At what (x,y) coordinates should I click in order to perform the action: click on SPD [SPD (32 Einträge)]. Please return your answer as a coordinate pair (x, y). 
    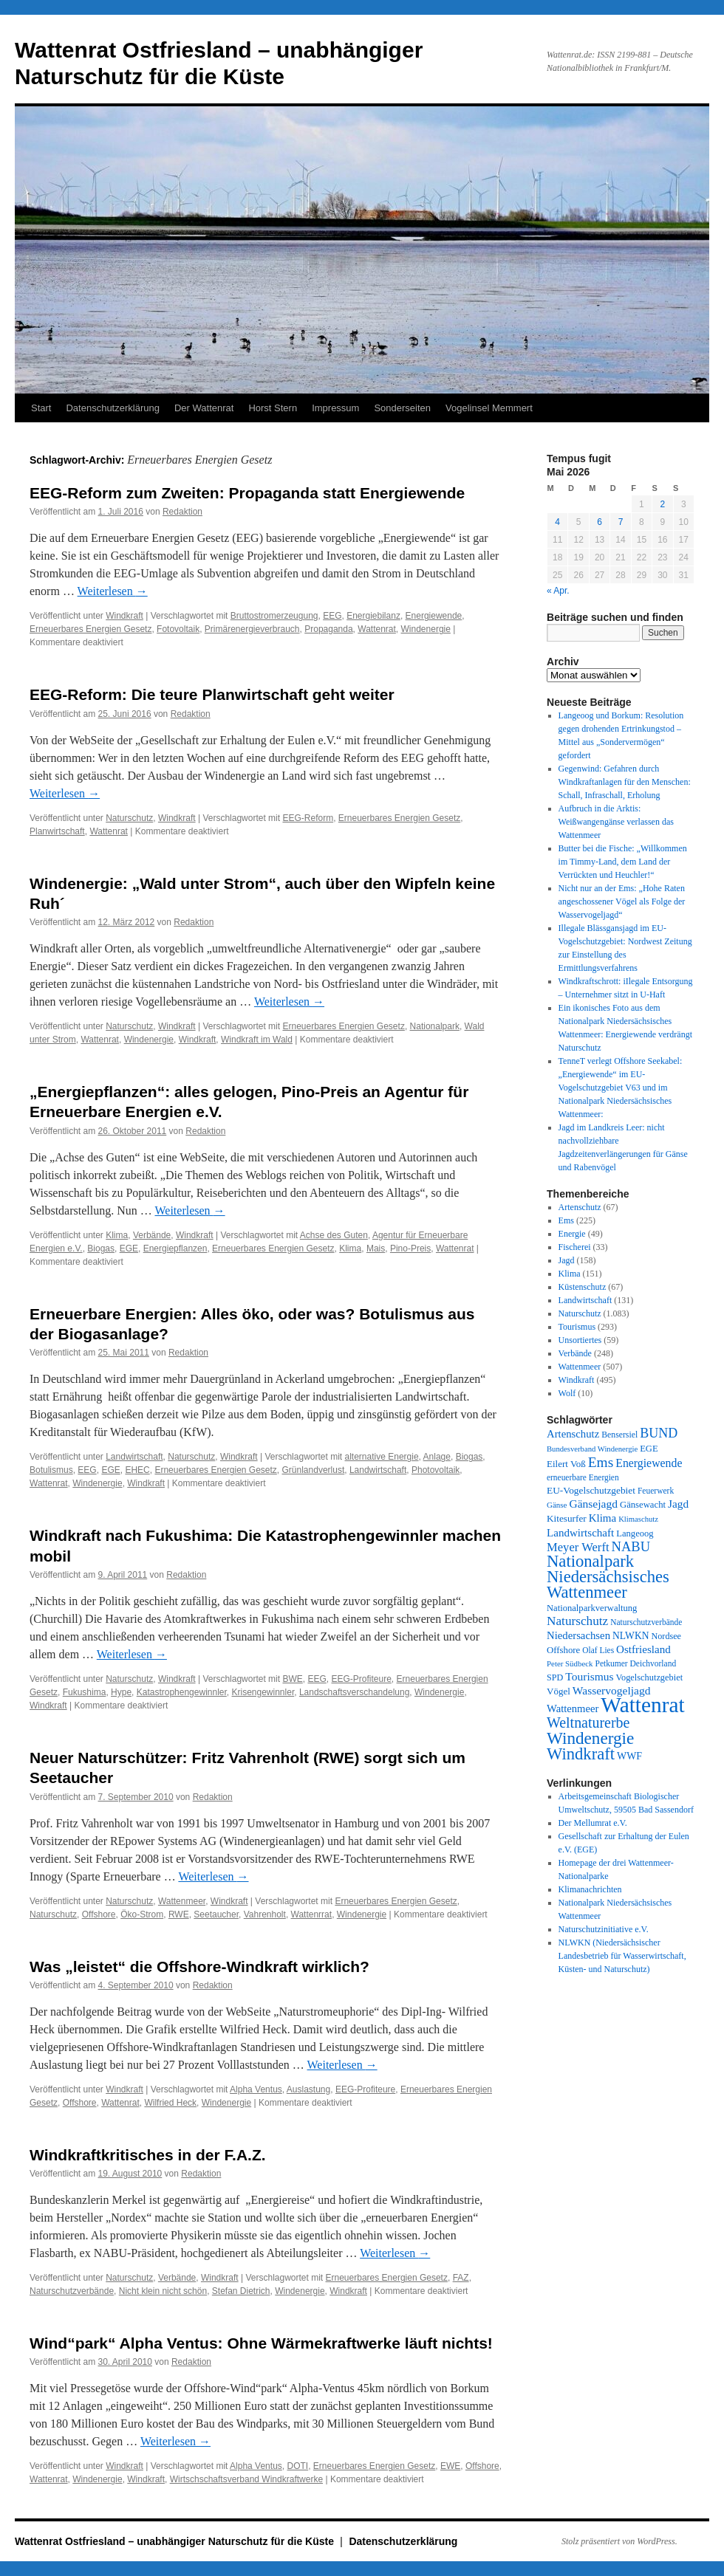
    Looking at the image, I should click on (555, 1677).